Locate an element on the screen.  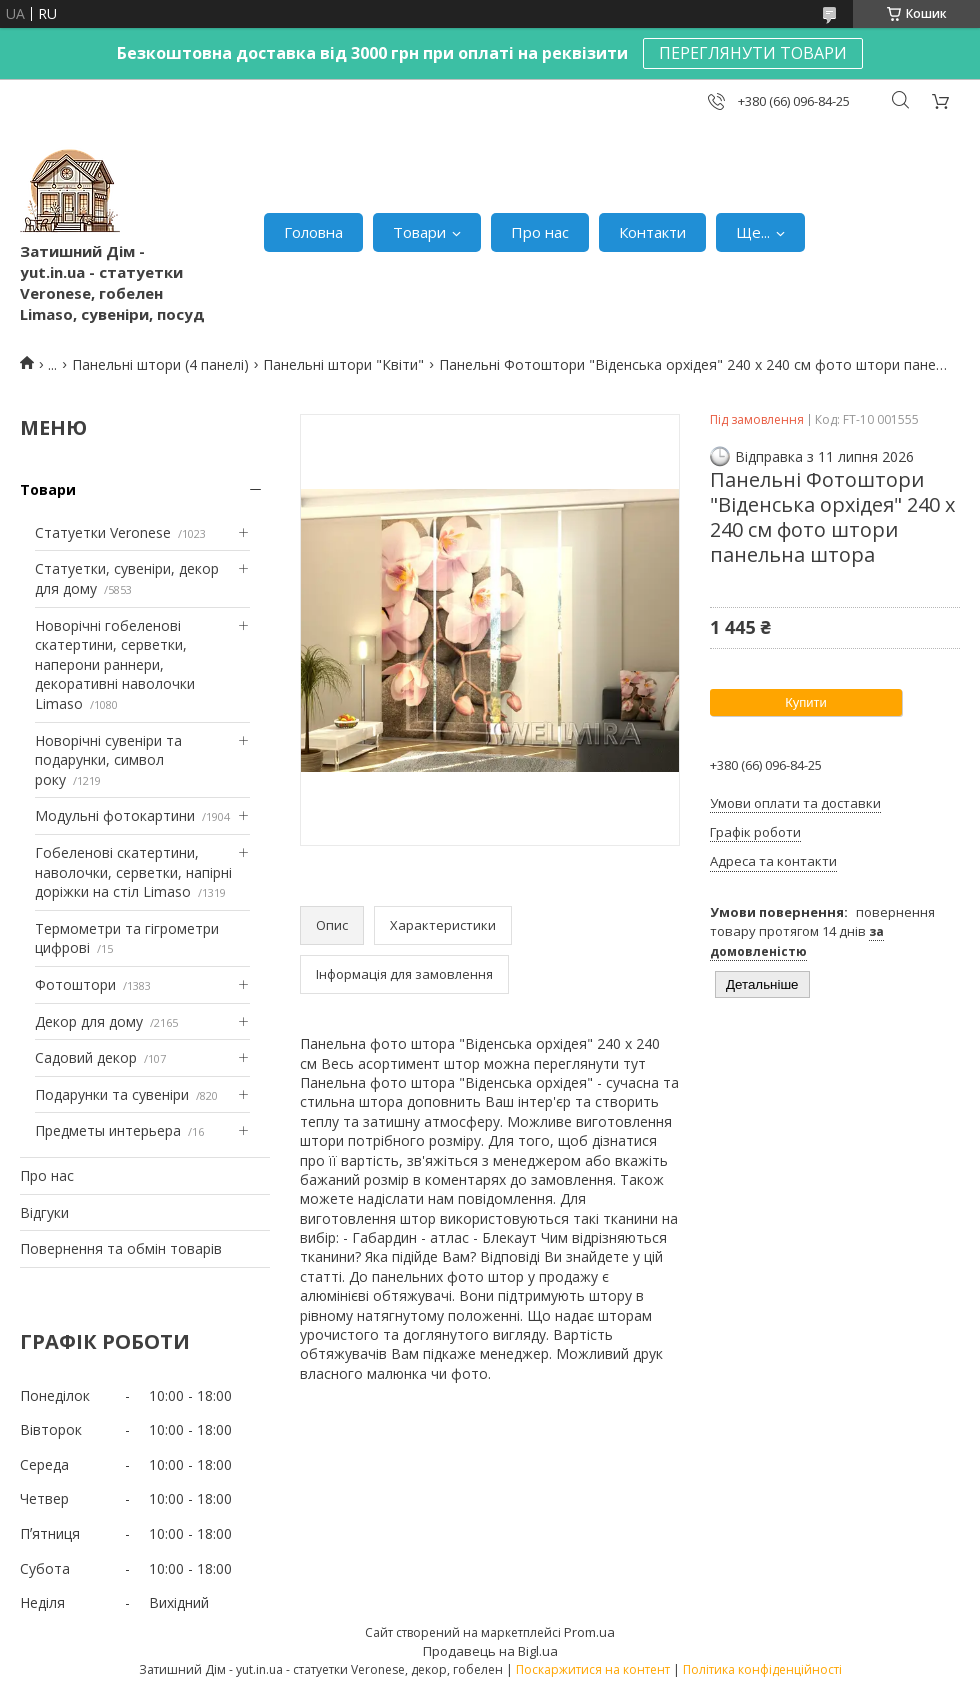
Про нас is located at coordinates (540, 232).